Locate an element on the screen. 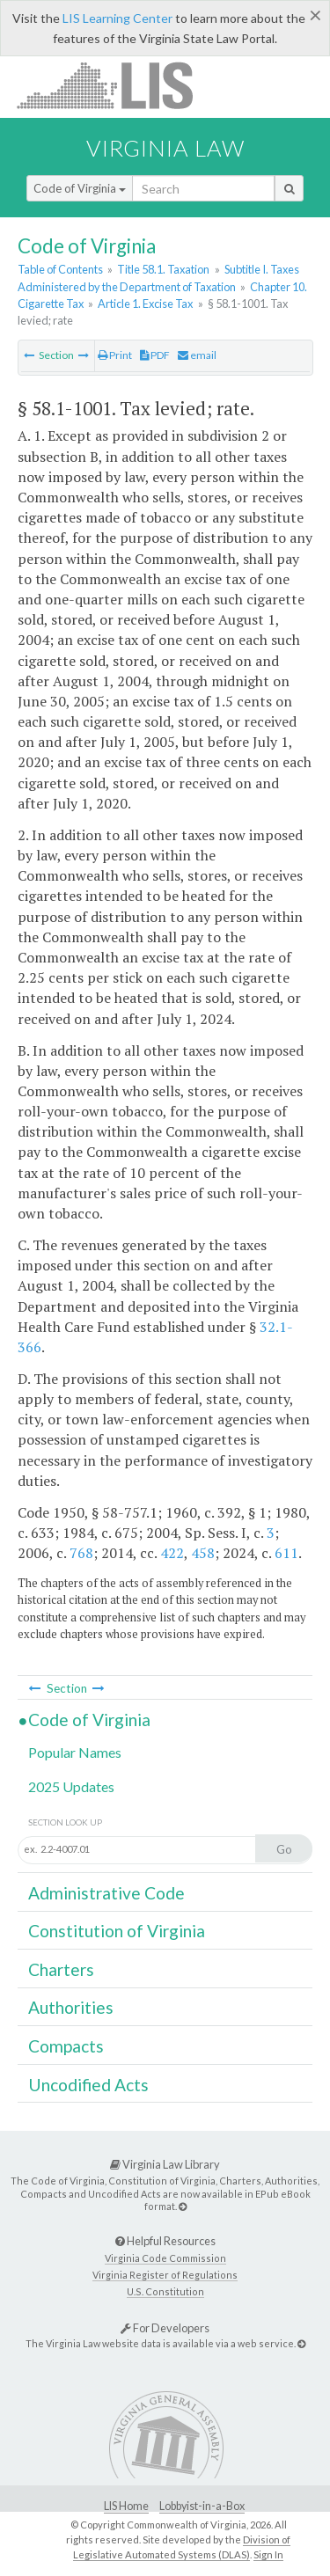 This screenshot has height=2576, width=330. [Close] is located at coordinates (315, 15).